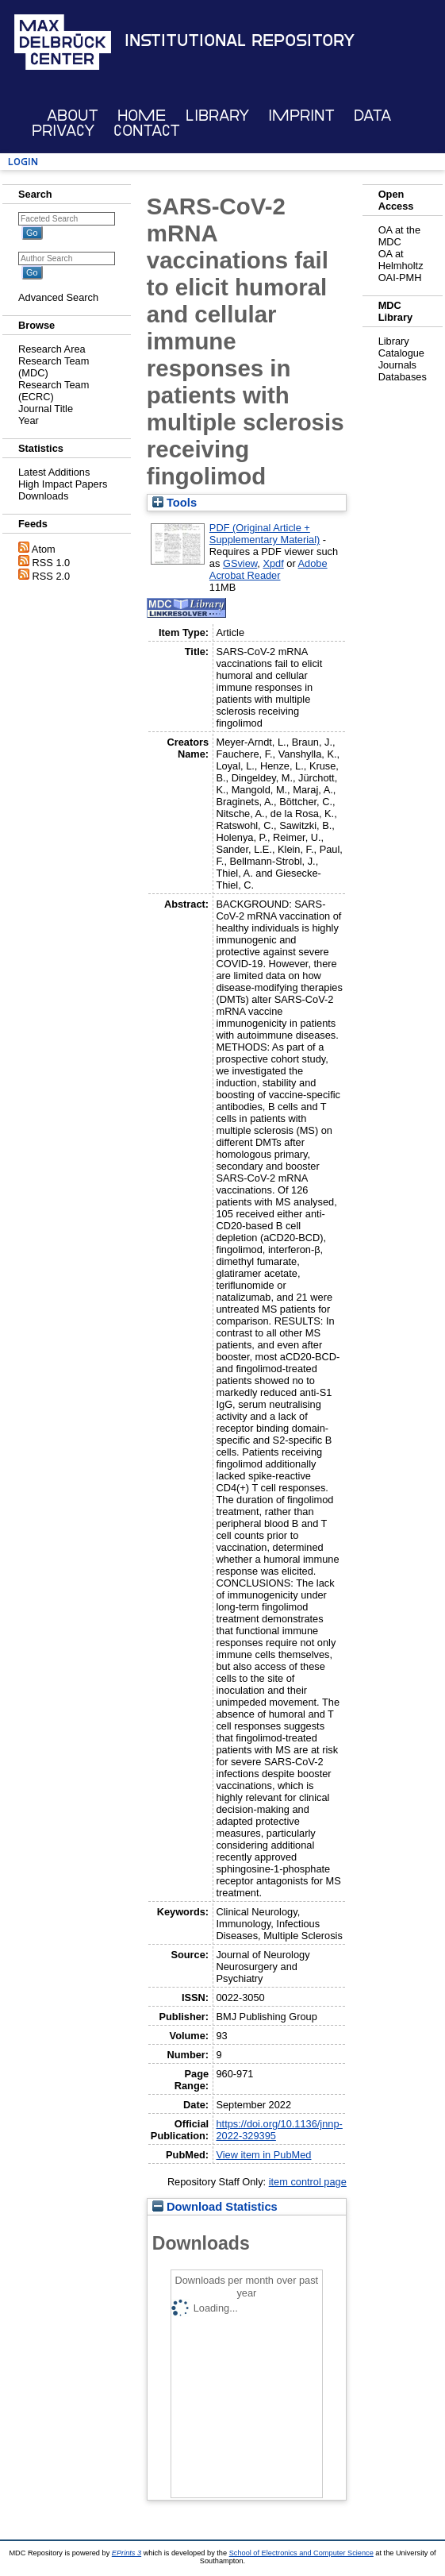 This screenshot has width=445, height=2576. Describe the element at coordinates (52, 349) in the screenshot. I see `Research Area` at that location.